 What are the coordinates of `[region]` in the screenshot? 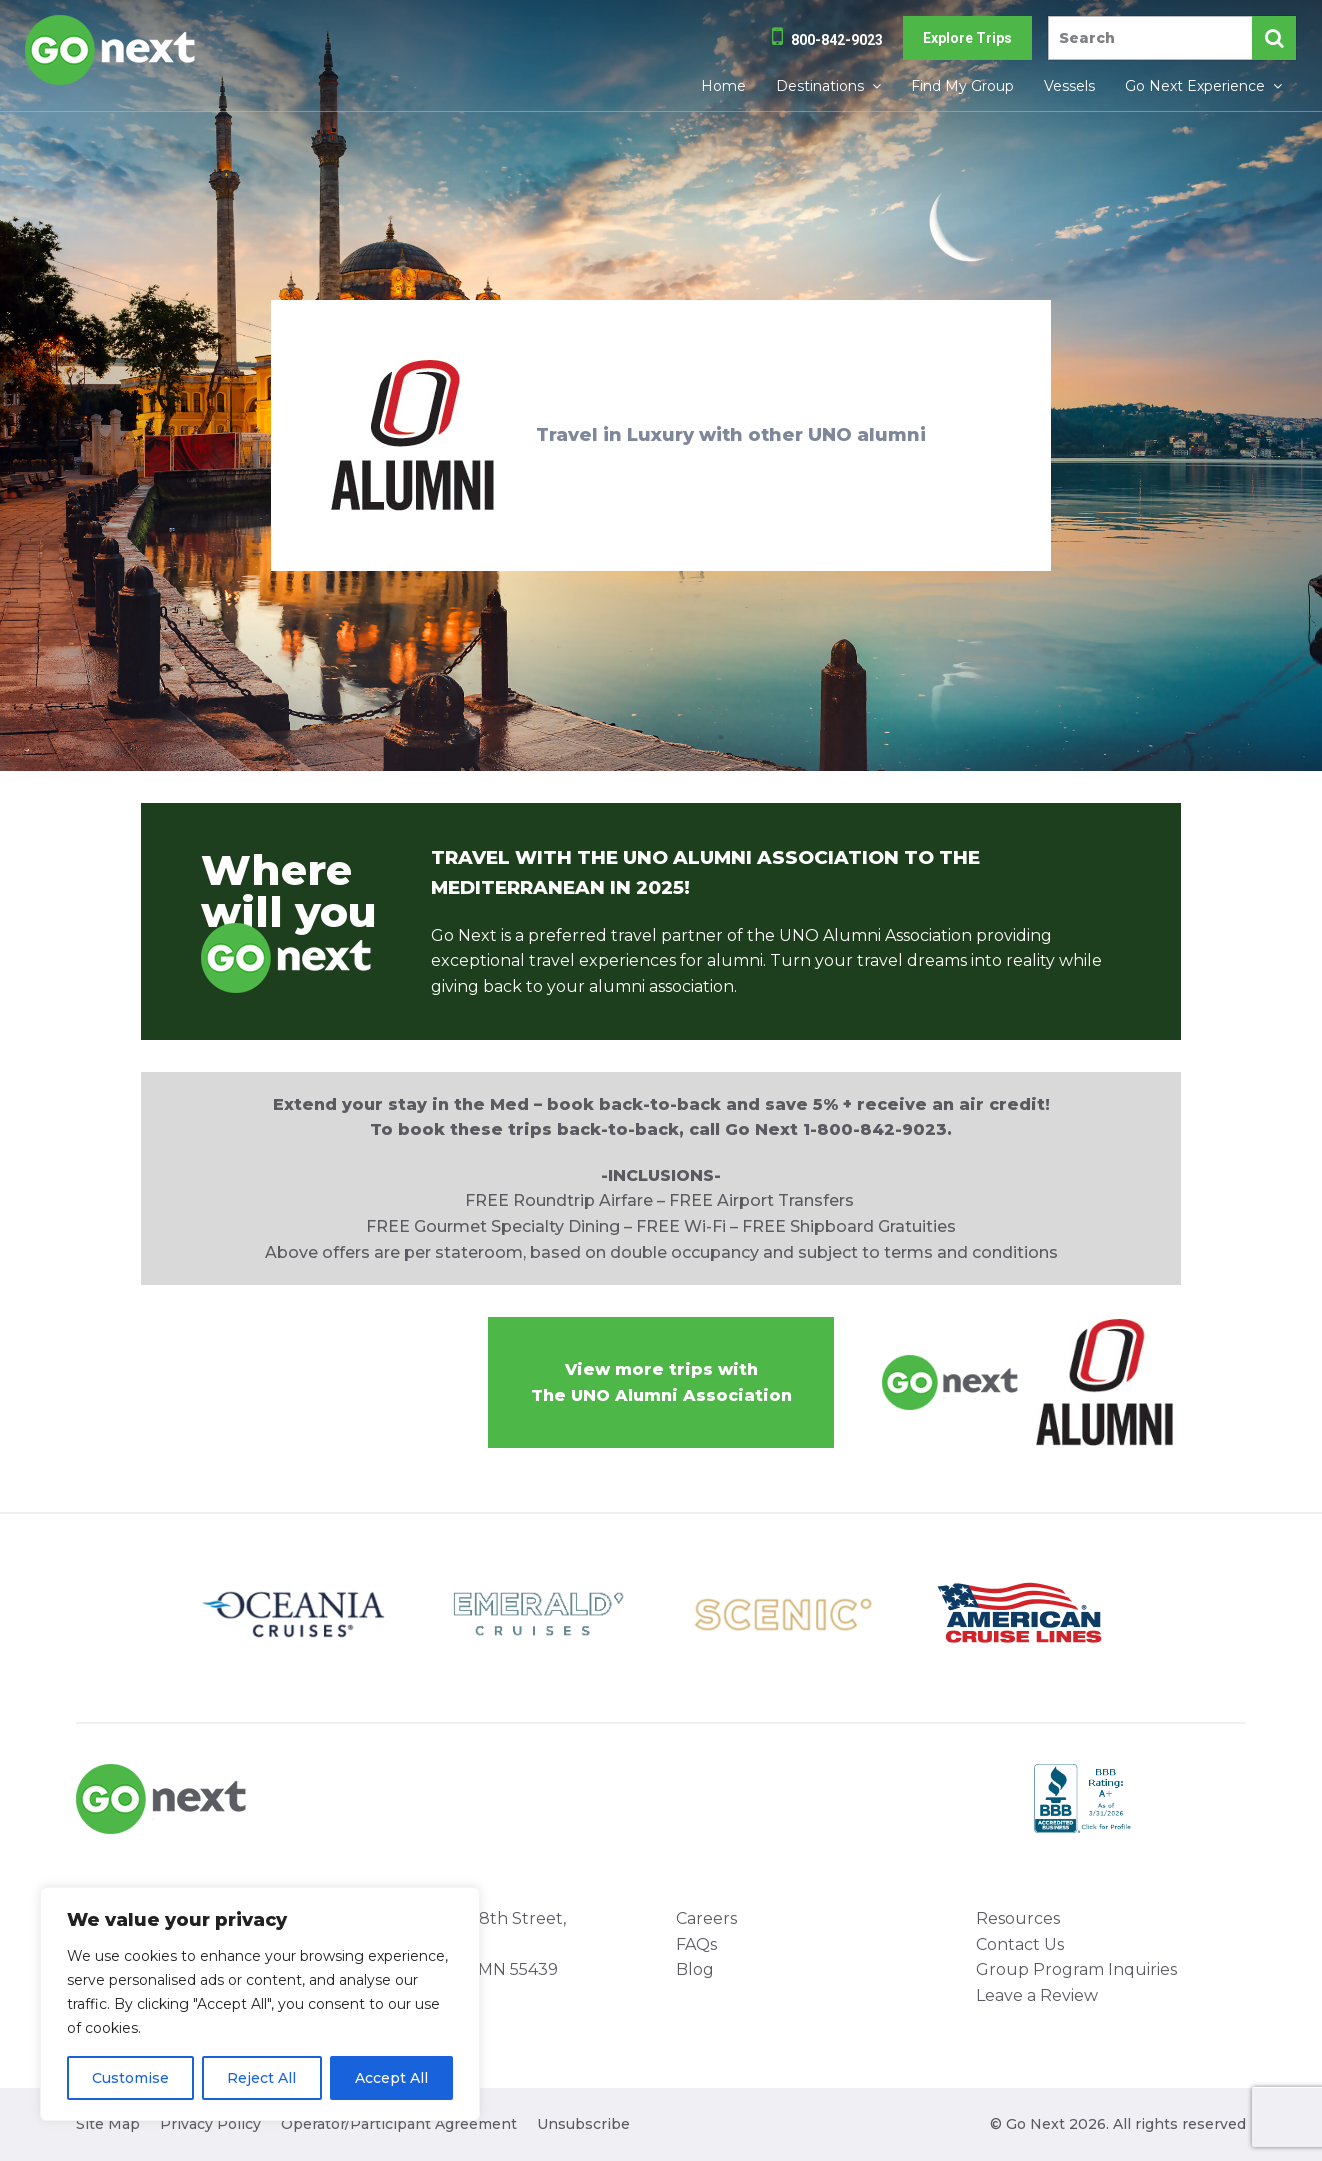 It's located at (260, 2004).